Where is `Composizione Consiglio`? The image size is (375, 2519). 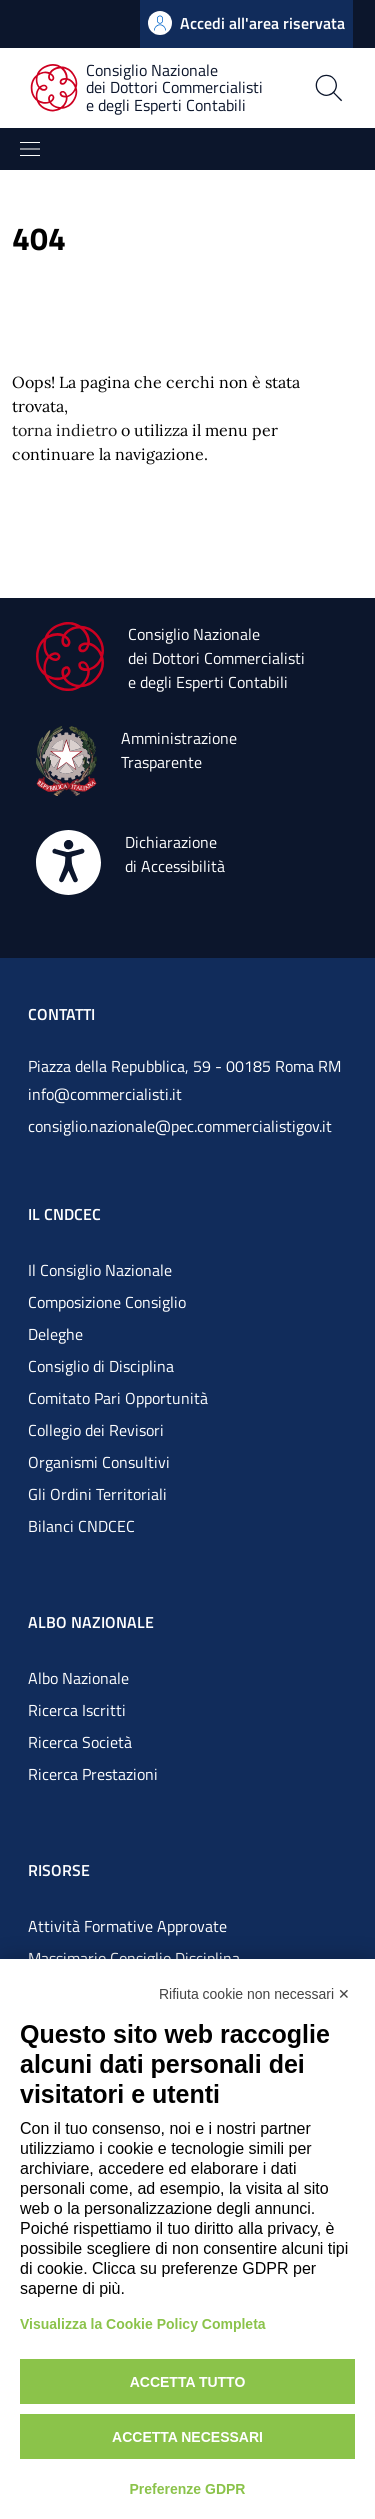
Composizione Consiglio is located at coordinates (107, 1302).